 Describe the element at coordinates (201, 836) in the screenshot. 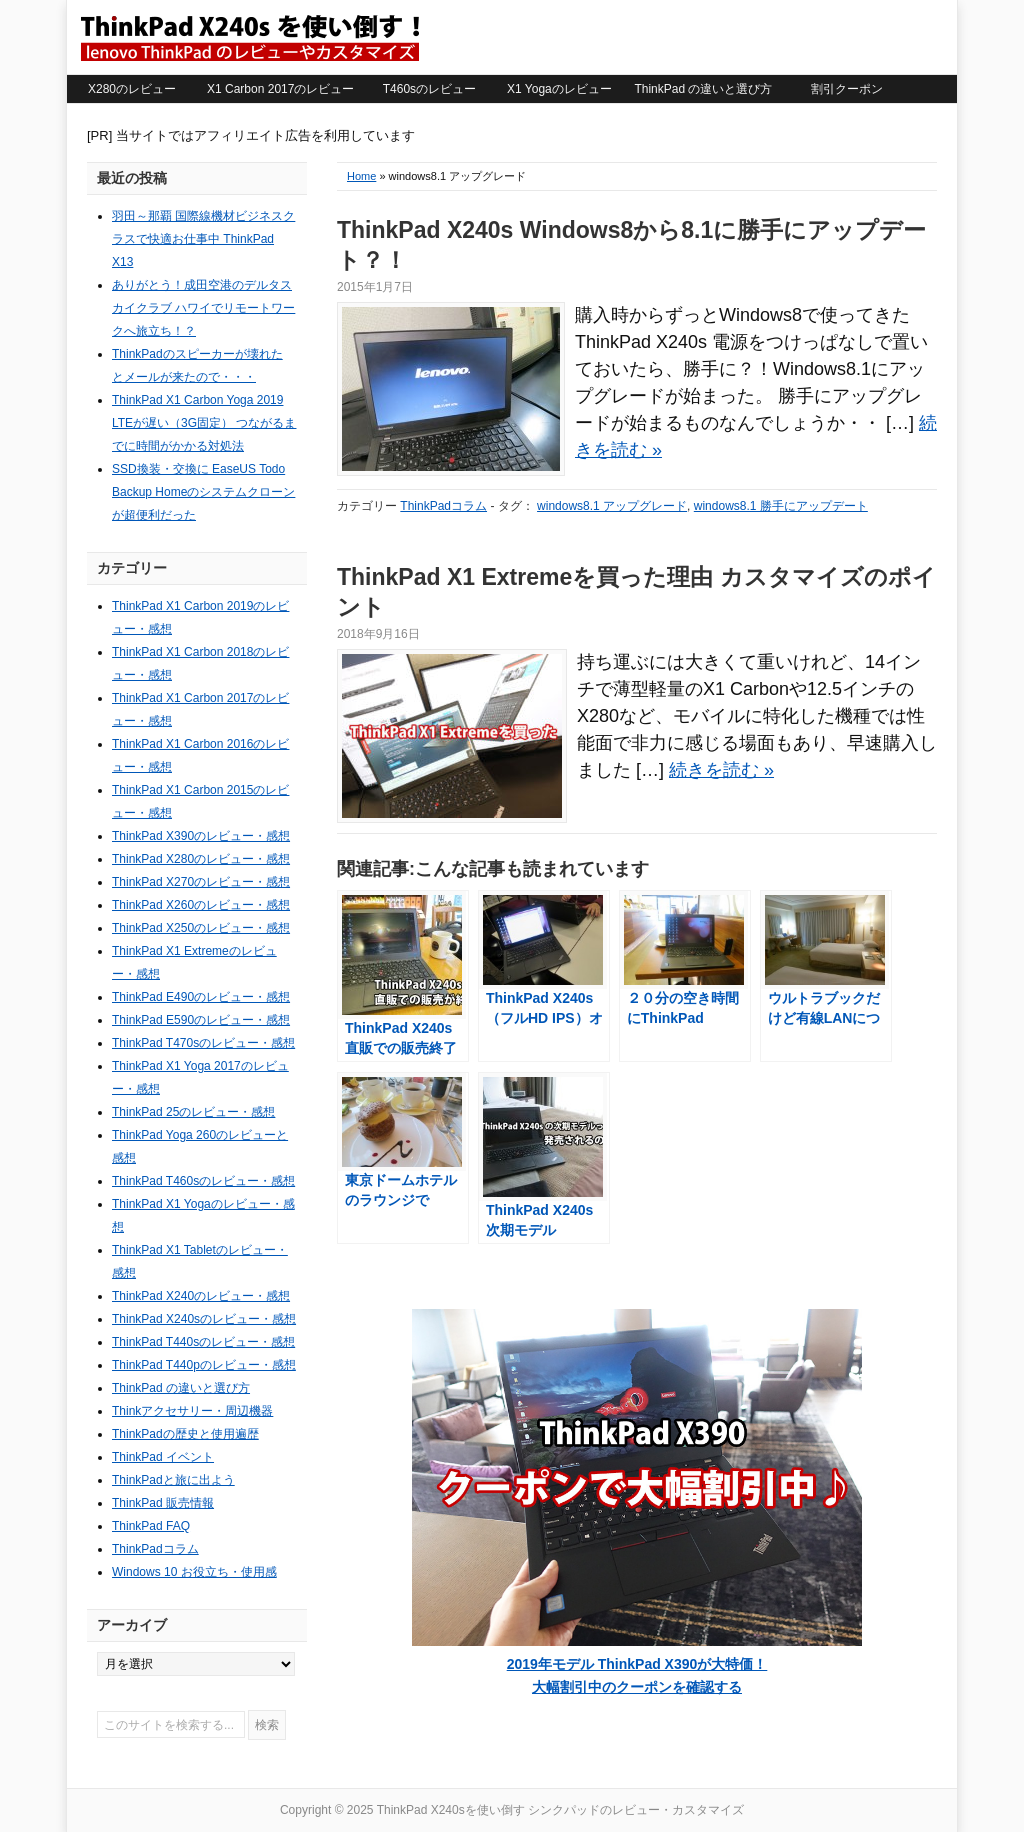

I see `ThinkPad X390のレビュー・感想` at that location.